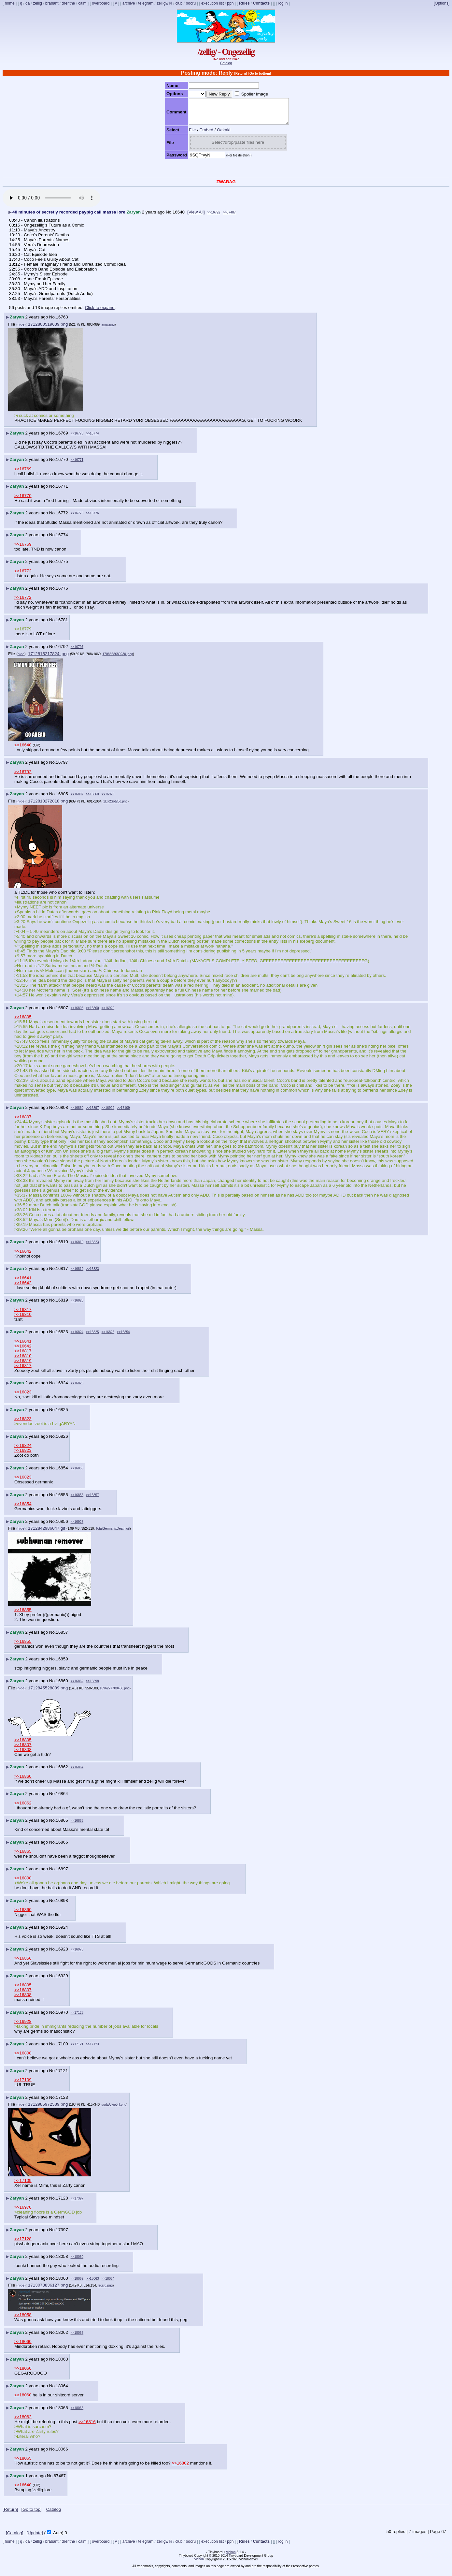 The width and height of the screenshot is (452, 2576). Describe the element at coordinates (48, 1692) in the screenshot. I see `1712845528889.png` at that location.